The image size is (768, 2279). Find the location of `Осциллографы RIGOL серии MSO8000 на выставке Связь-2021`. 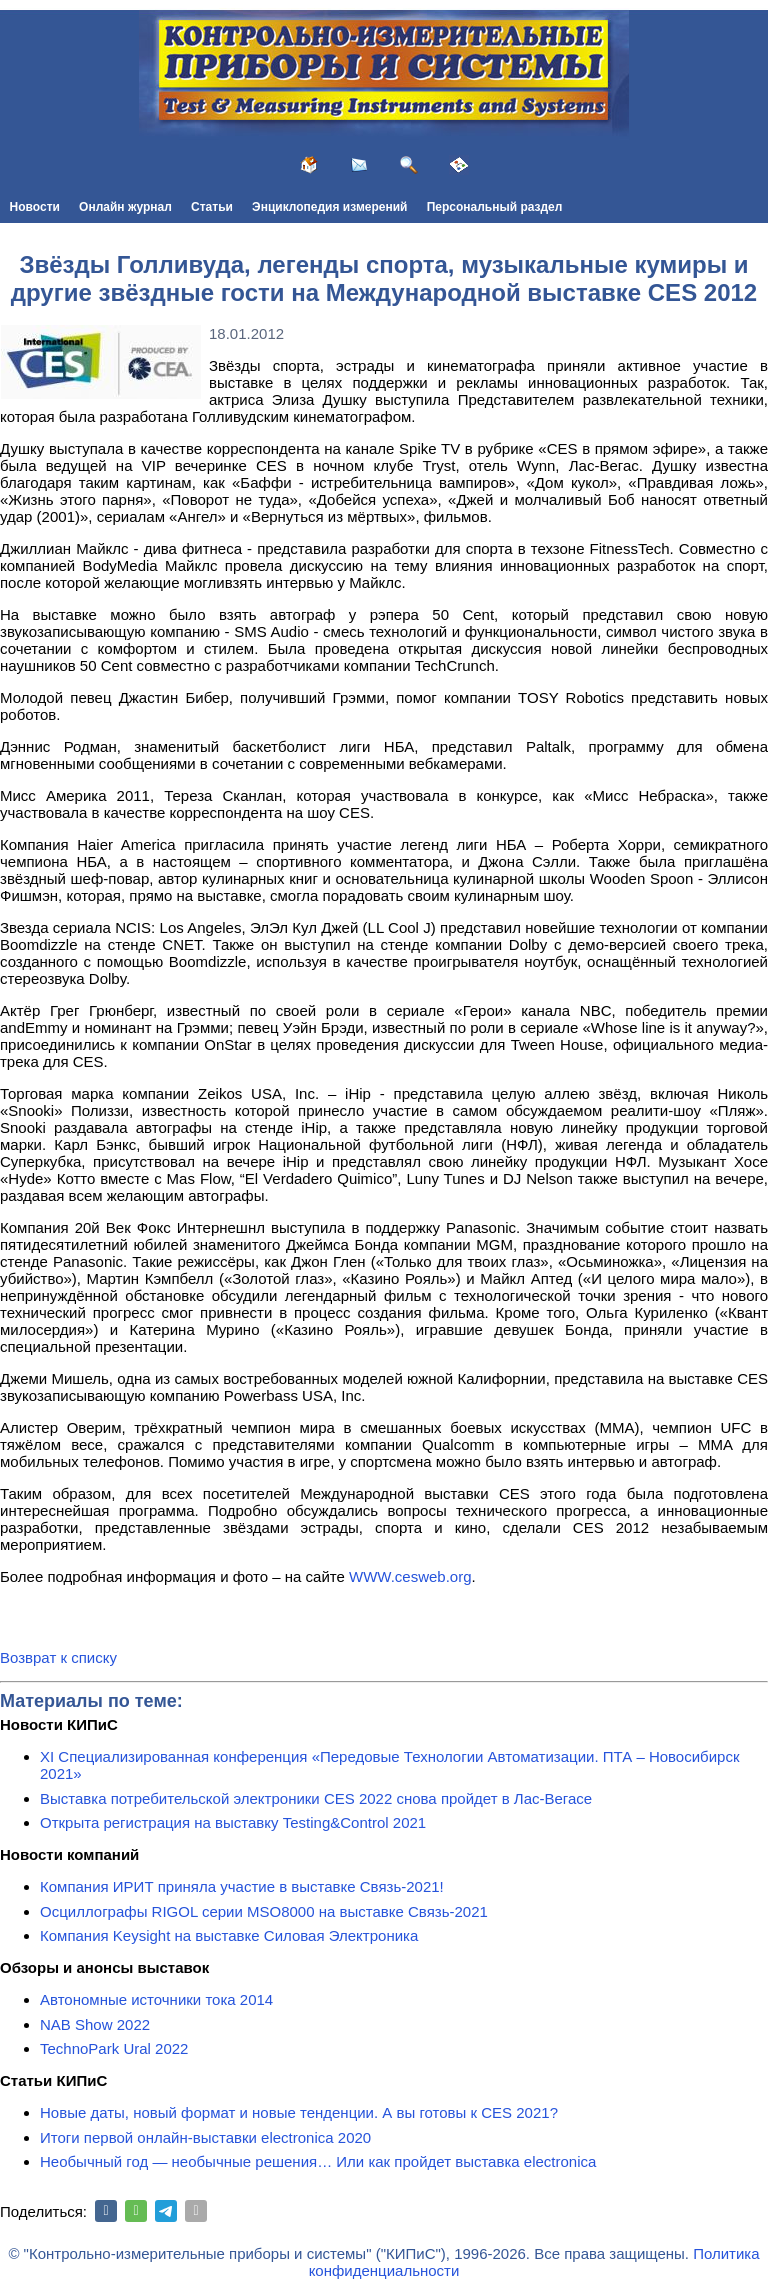

Осциллографы RIGOL серии MSO8000 на выставке Связь-2021 is located at coordinates (264, 1911).